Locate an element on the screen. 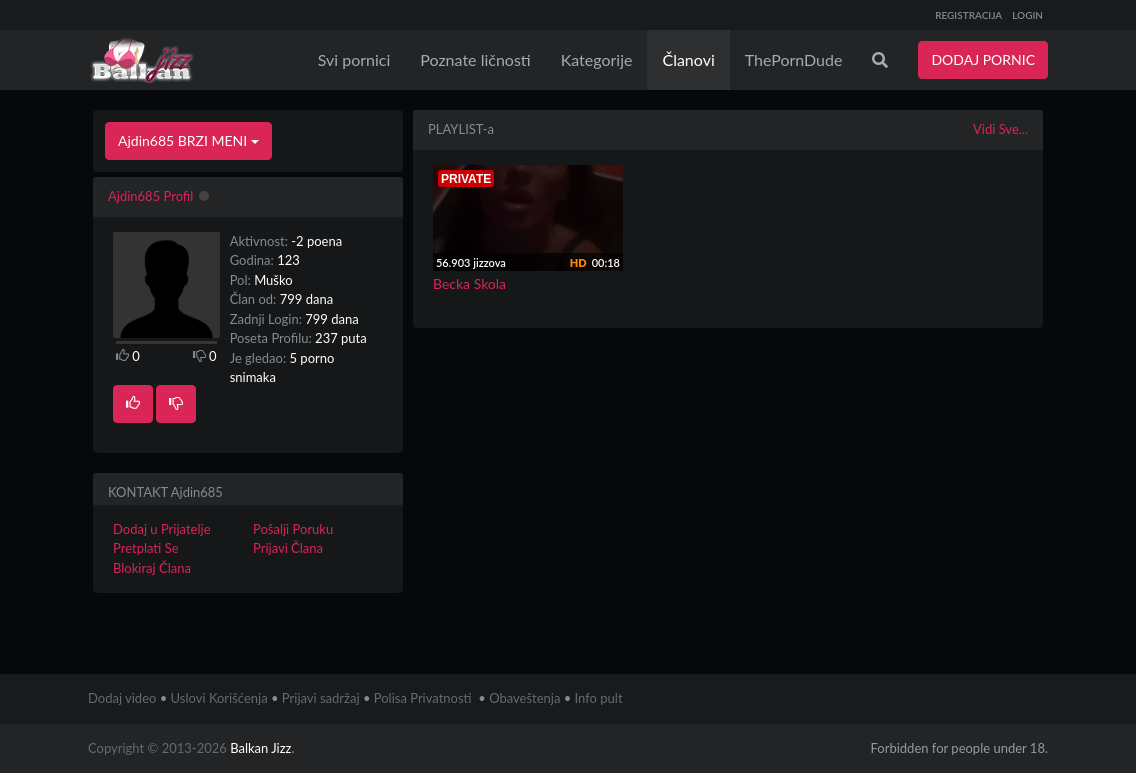 The image size is (1136, 773). Balkan Jizz is located at coordinates (260, 748).